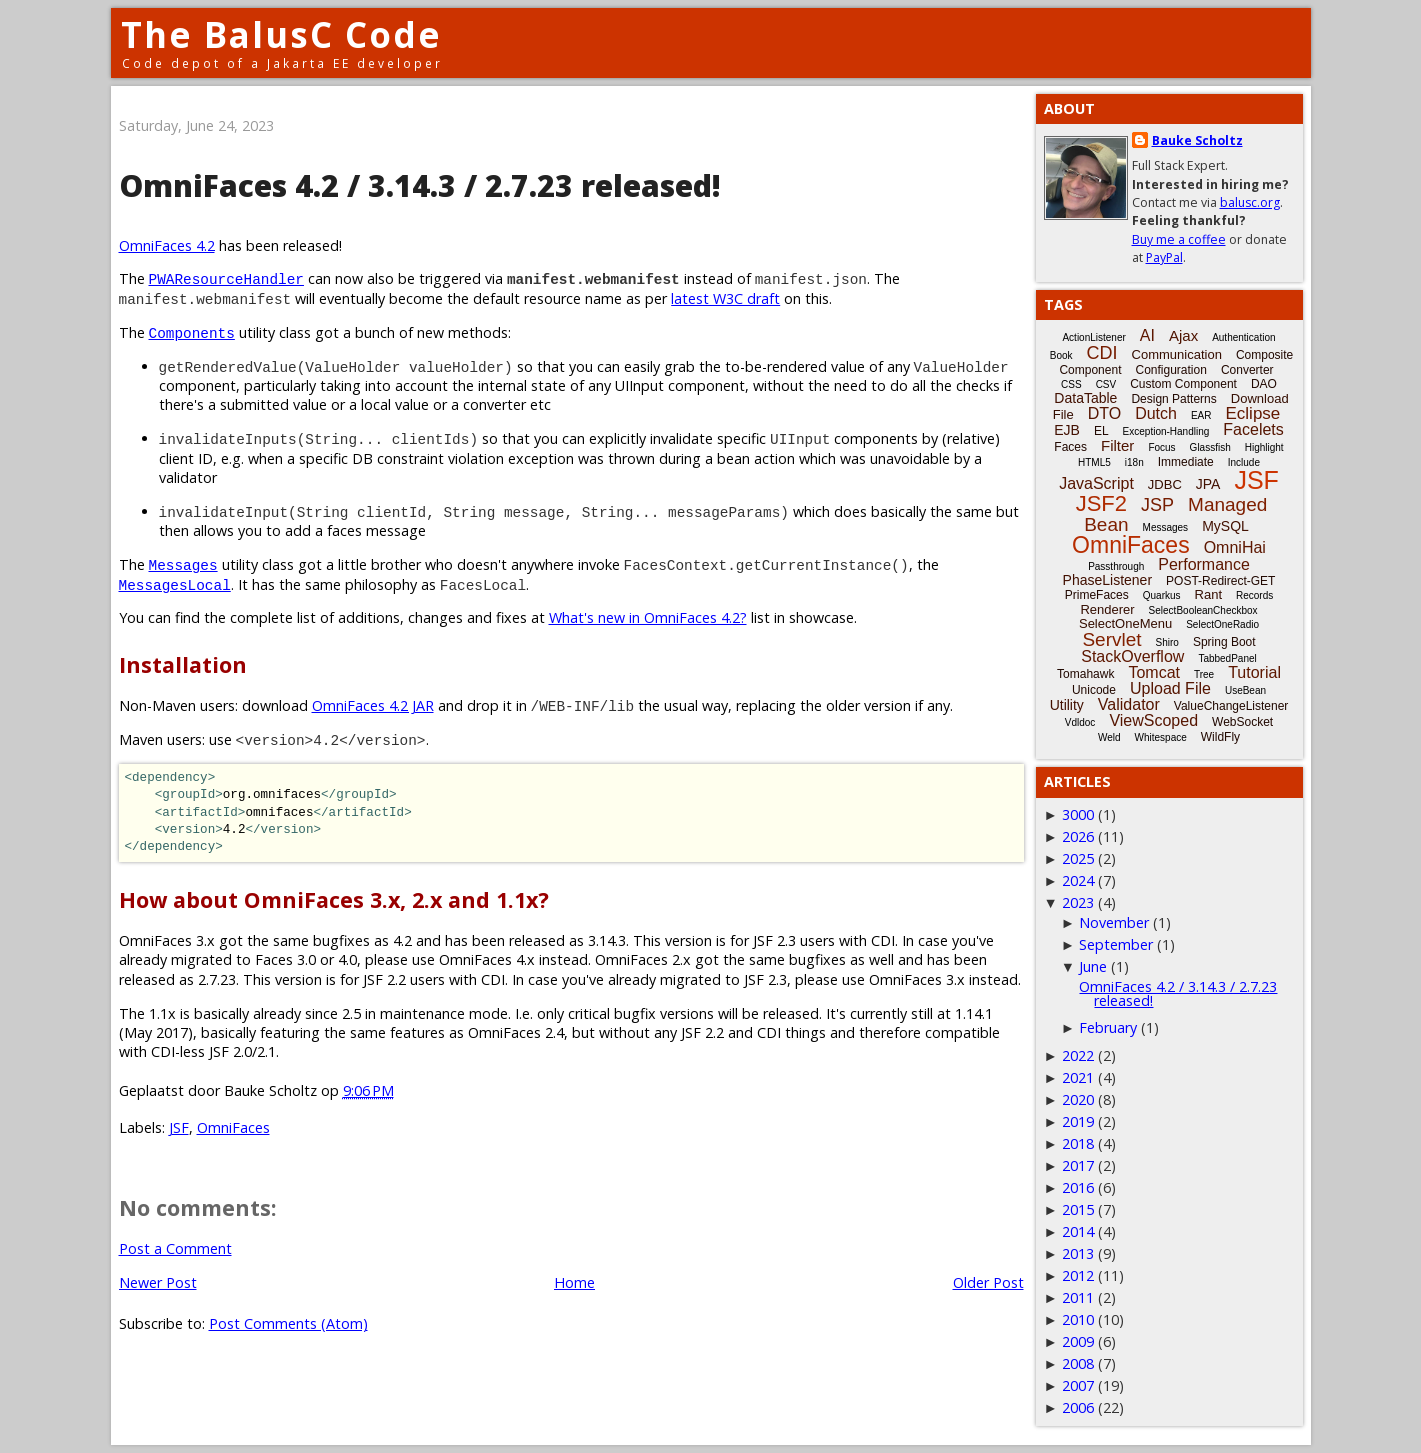  Describe the element at coordinates (1222, 624) in the screenshot. I see `SelectOneRadio` at that location.